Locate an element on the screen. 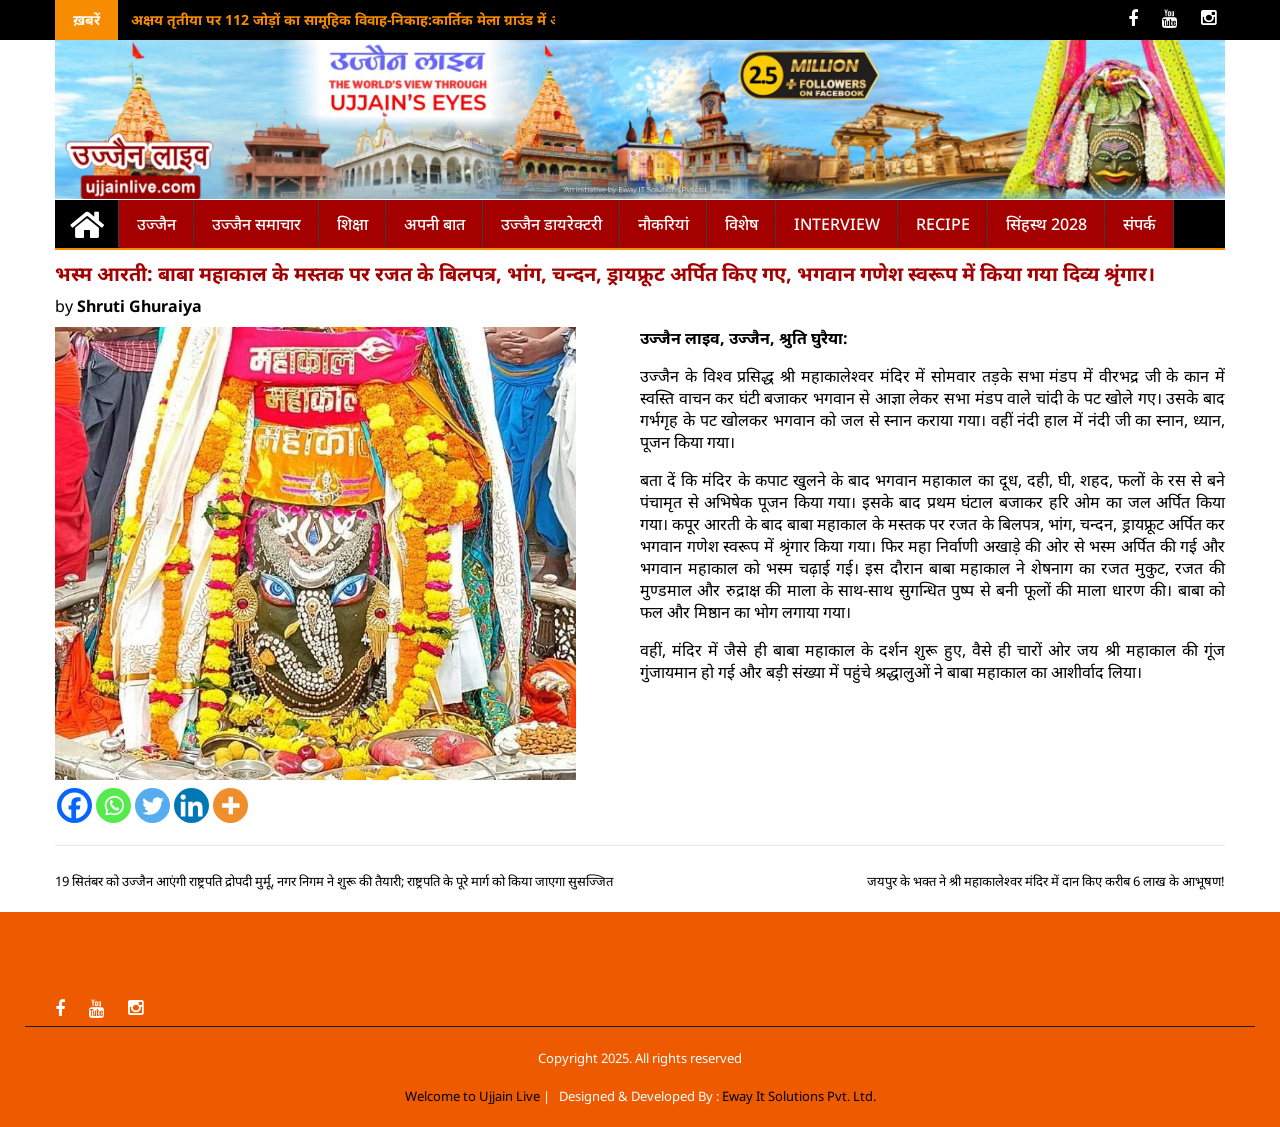  उज्जैन डायरेक्टरी is located at coordinates (551, 224).